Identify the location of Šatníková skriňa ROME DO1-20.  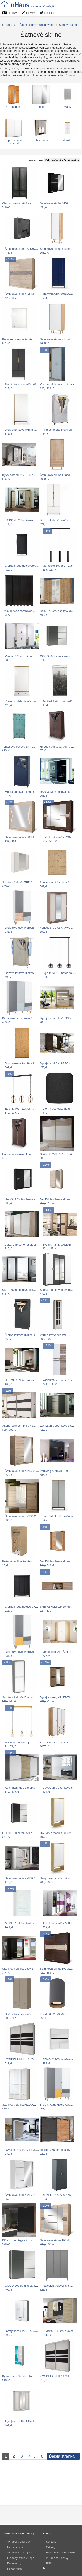
(61, 1968).